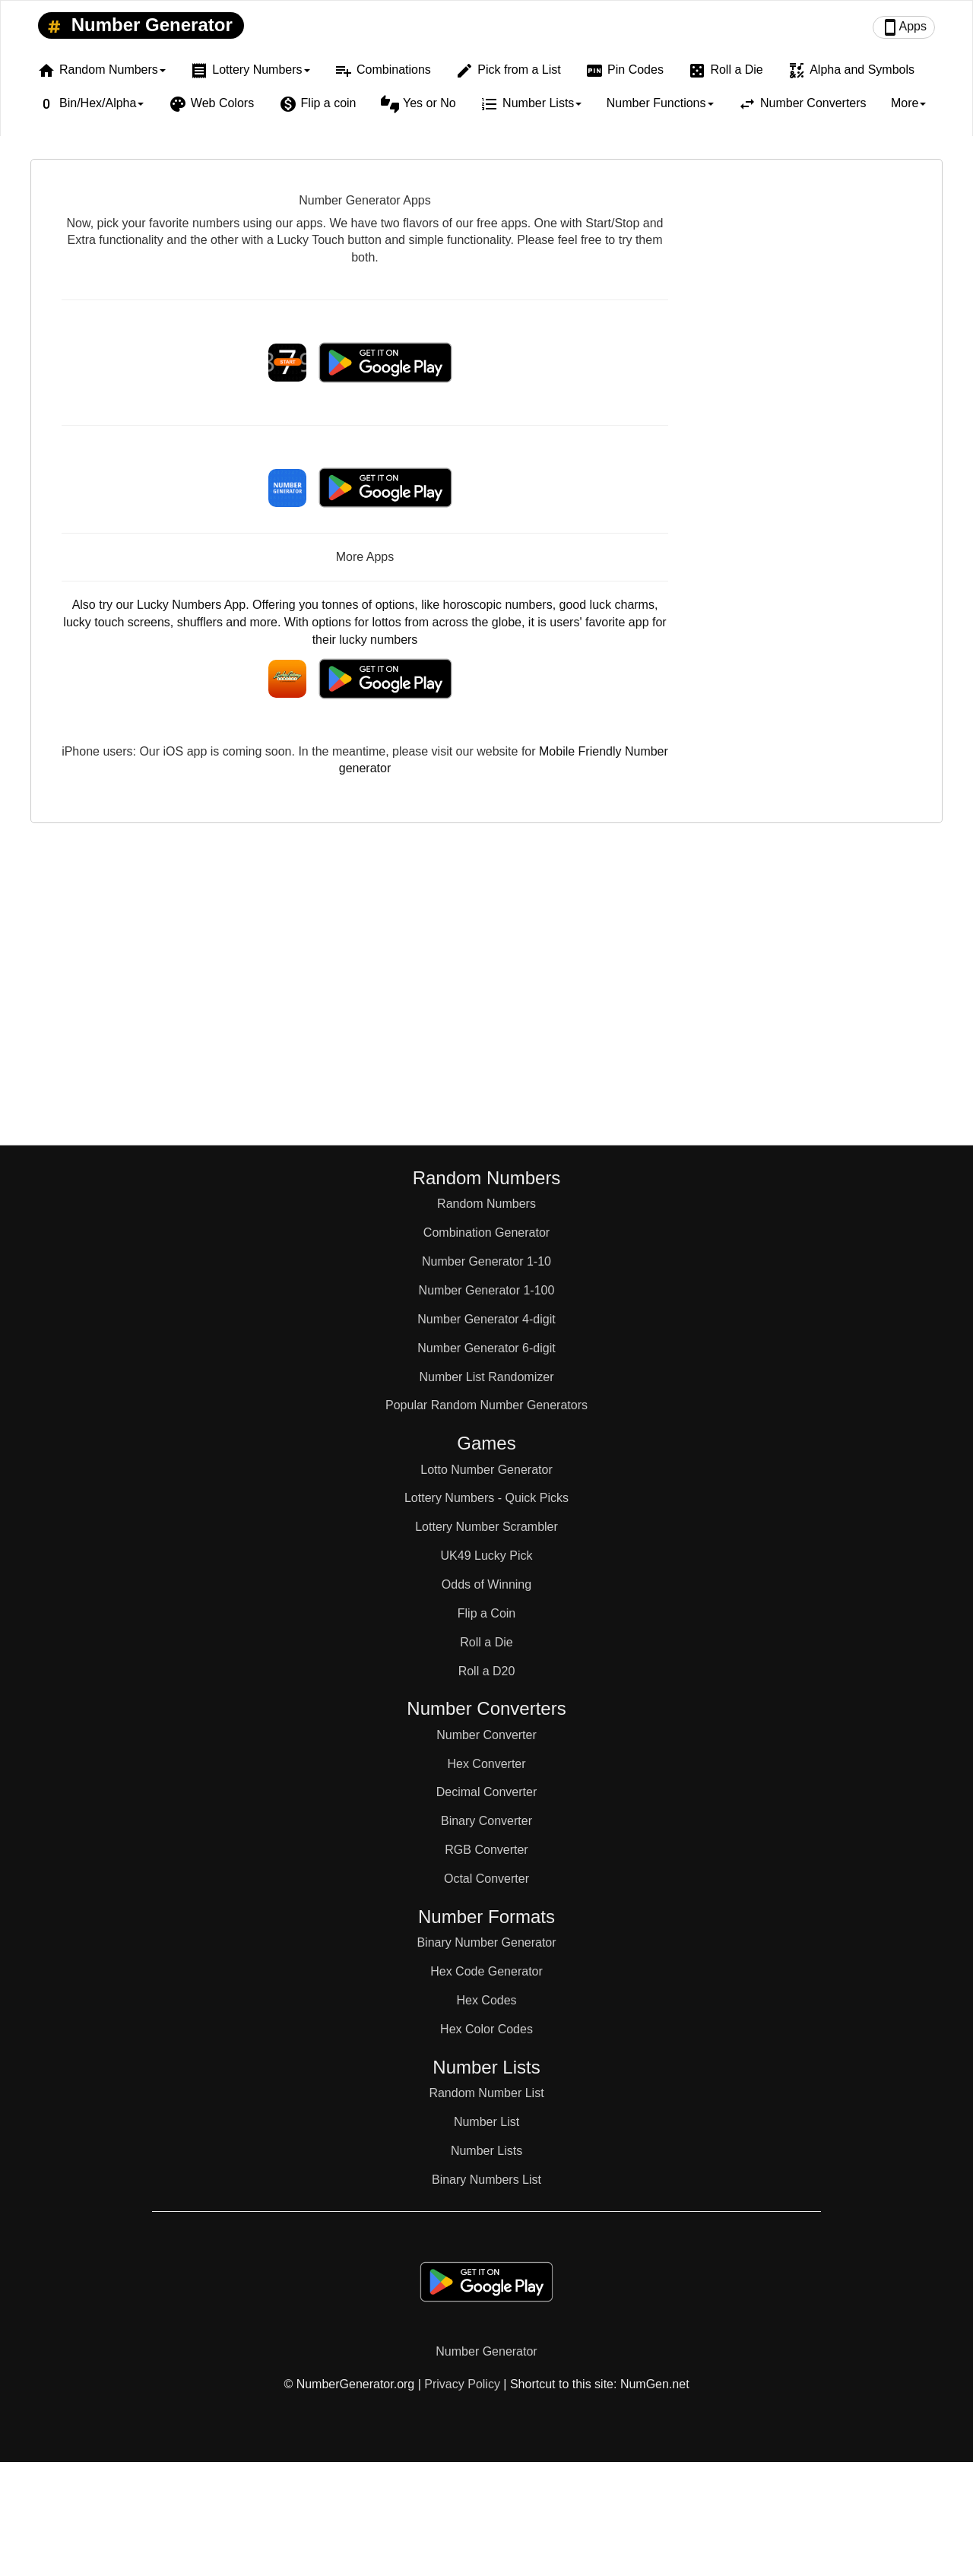 The image size is (973, 2576). I want to click on Apps, so click(904, 27).